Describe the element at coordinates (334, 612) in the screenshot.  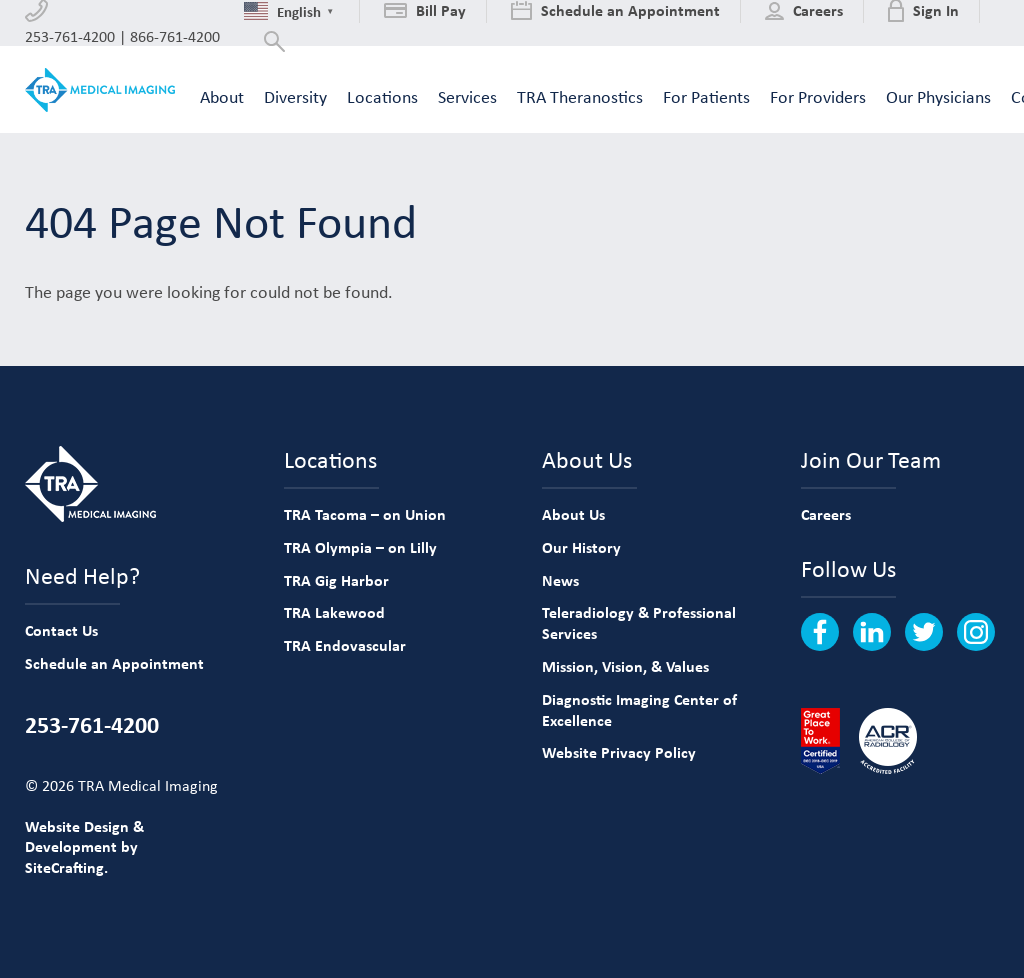
I see `TRA Lakewood` at that location.